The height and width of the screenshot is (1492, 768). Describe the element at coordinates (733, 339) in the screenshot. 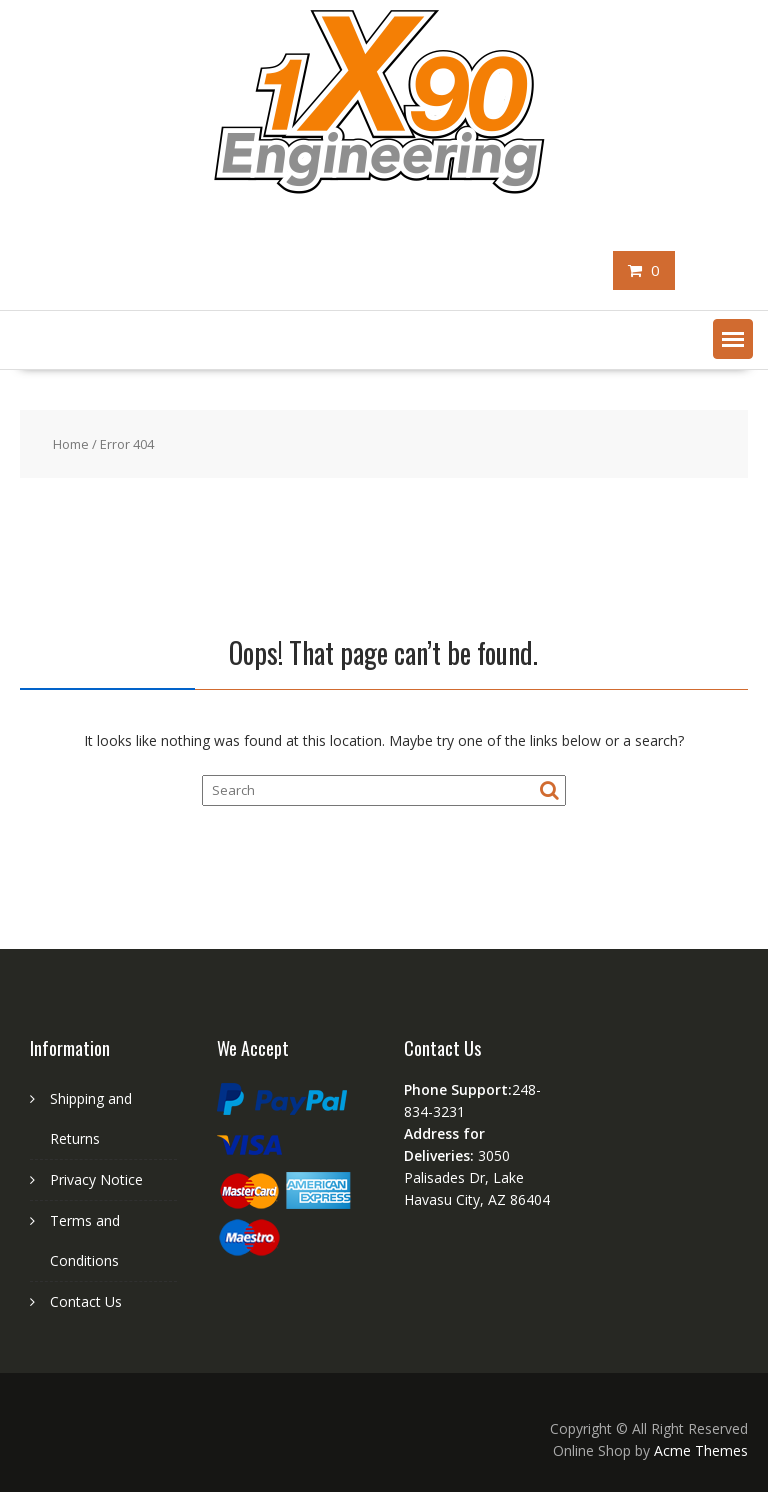

I see `[button]` at that location.